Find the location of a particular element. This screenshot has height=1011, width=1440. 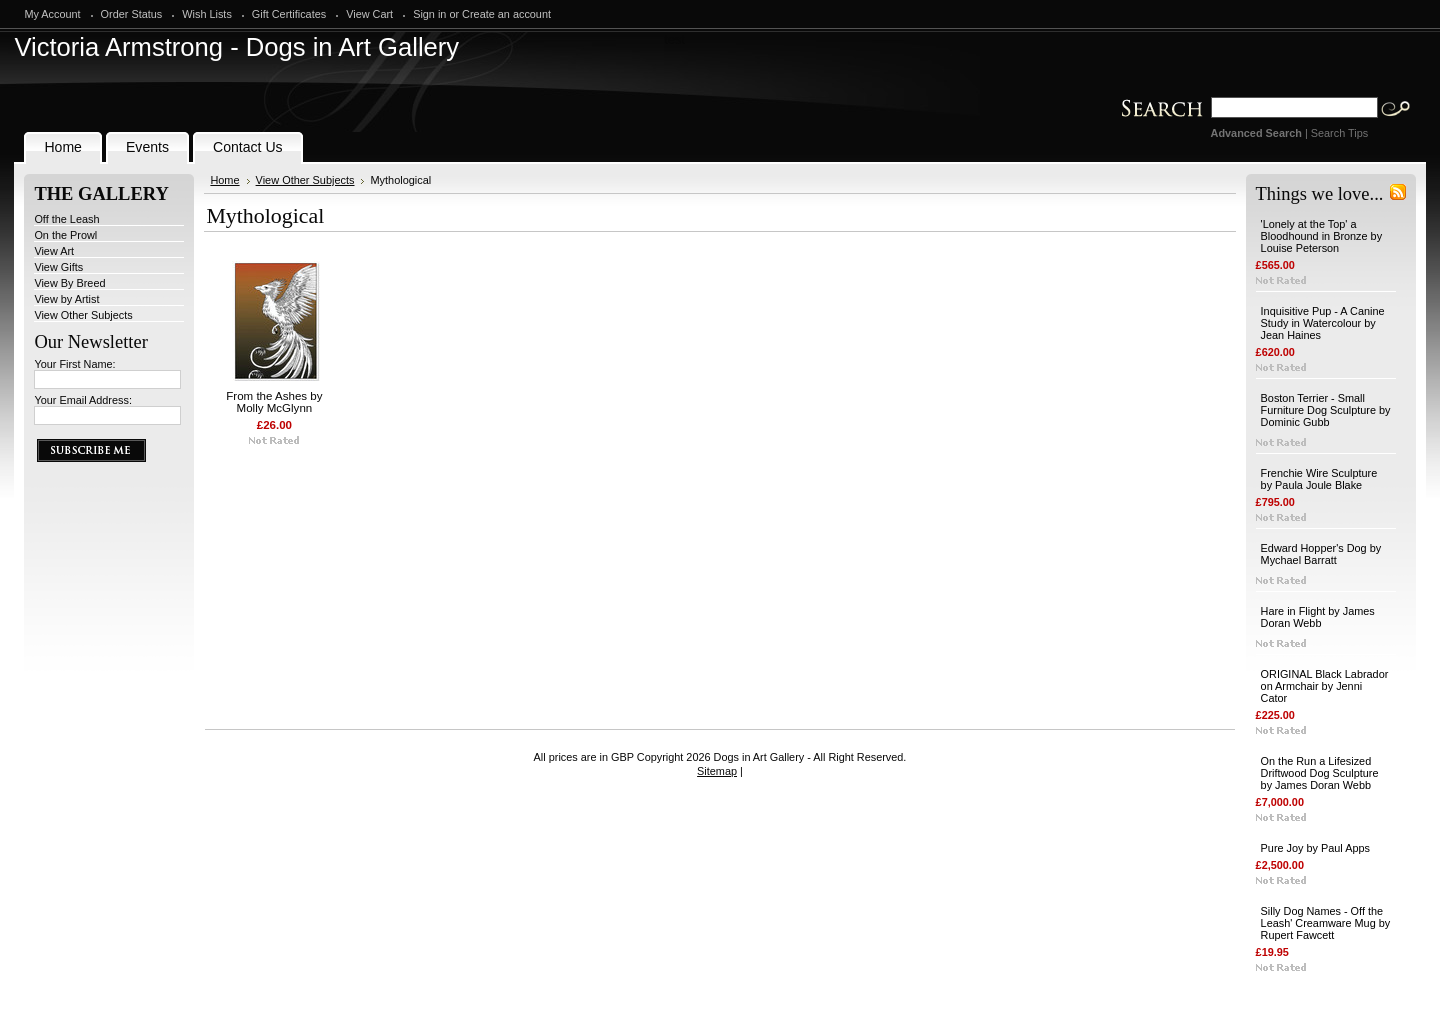

Create an account is located at coordinates (506, 14).